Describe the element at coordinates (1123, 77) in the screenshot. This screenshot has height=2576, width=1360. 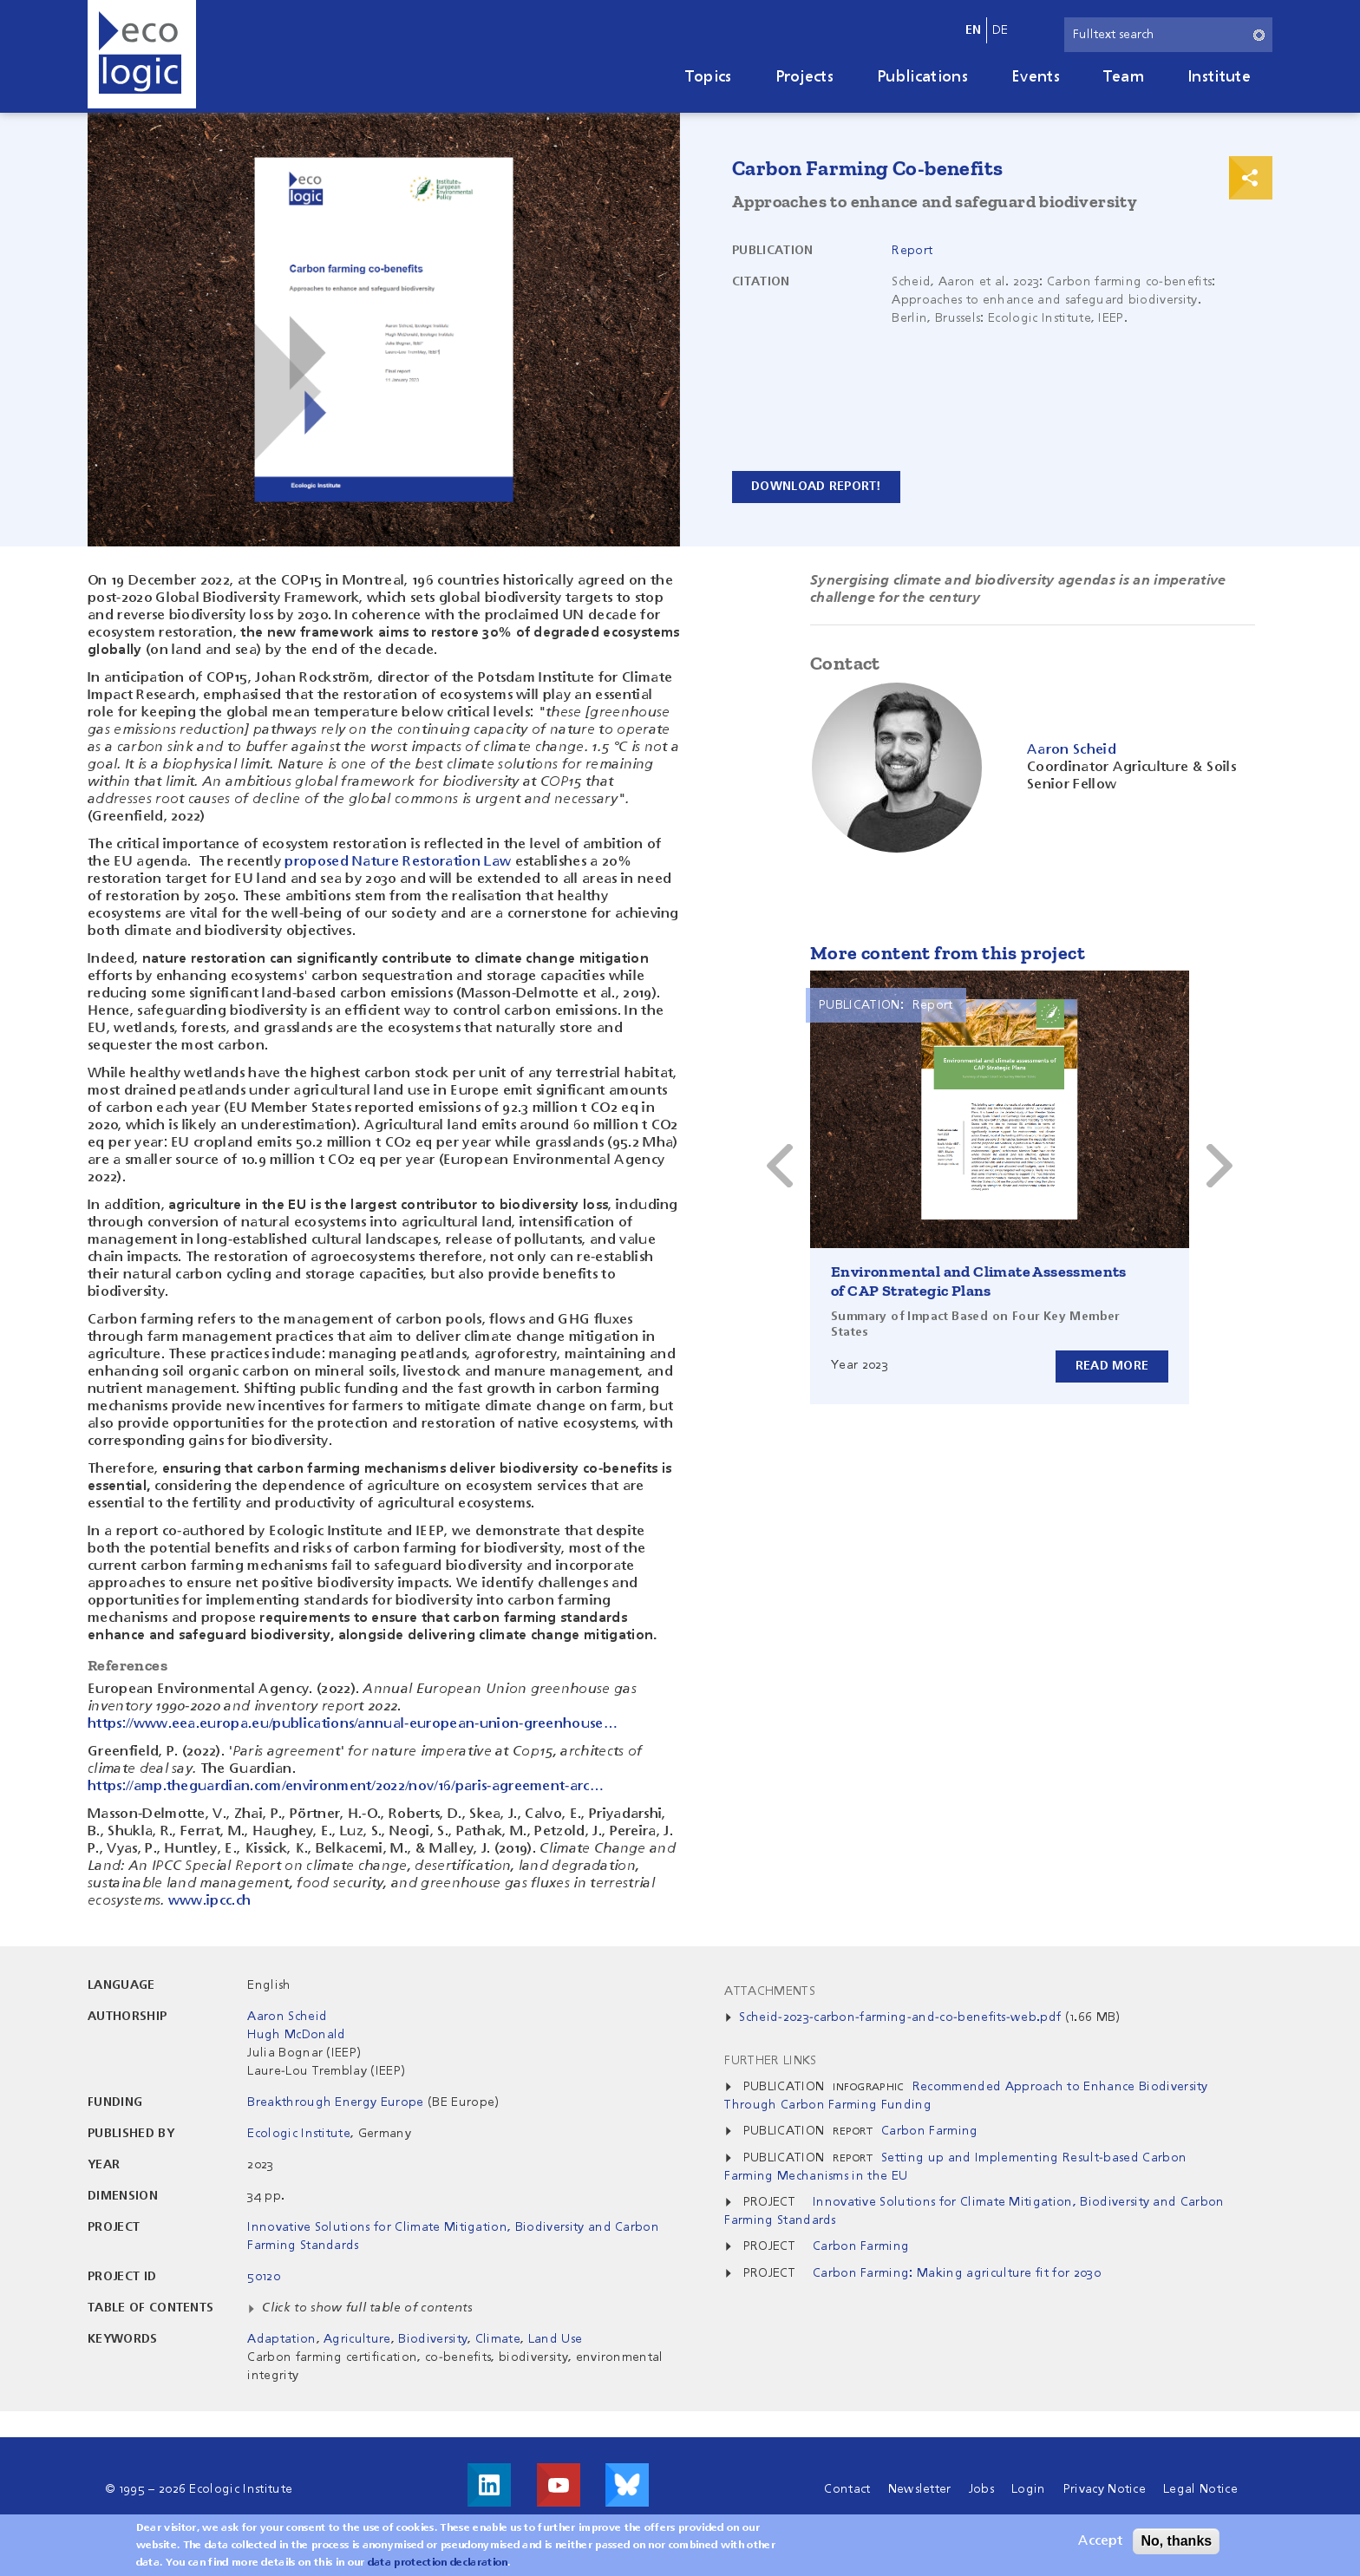
I see `Team` at that location.